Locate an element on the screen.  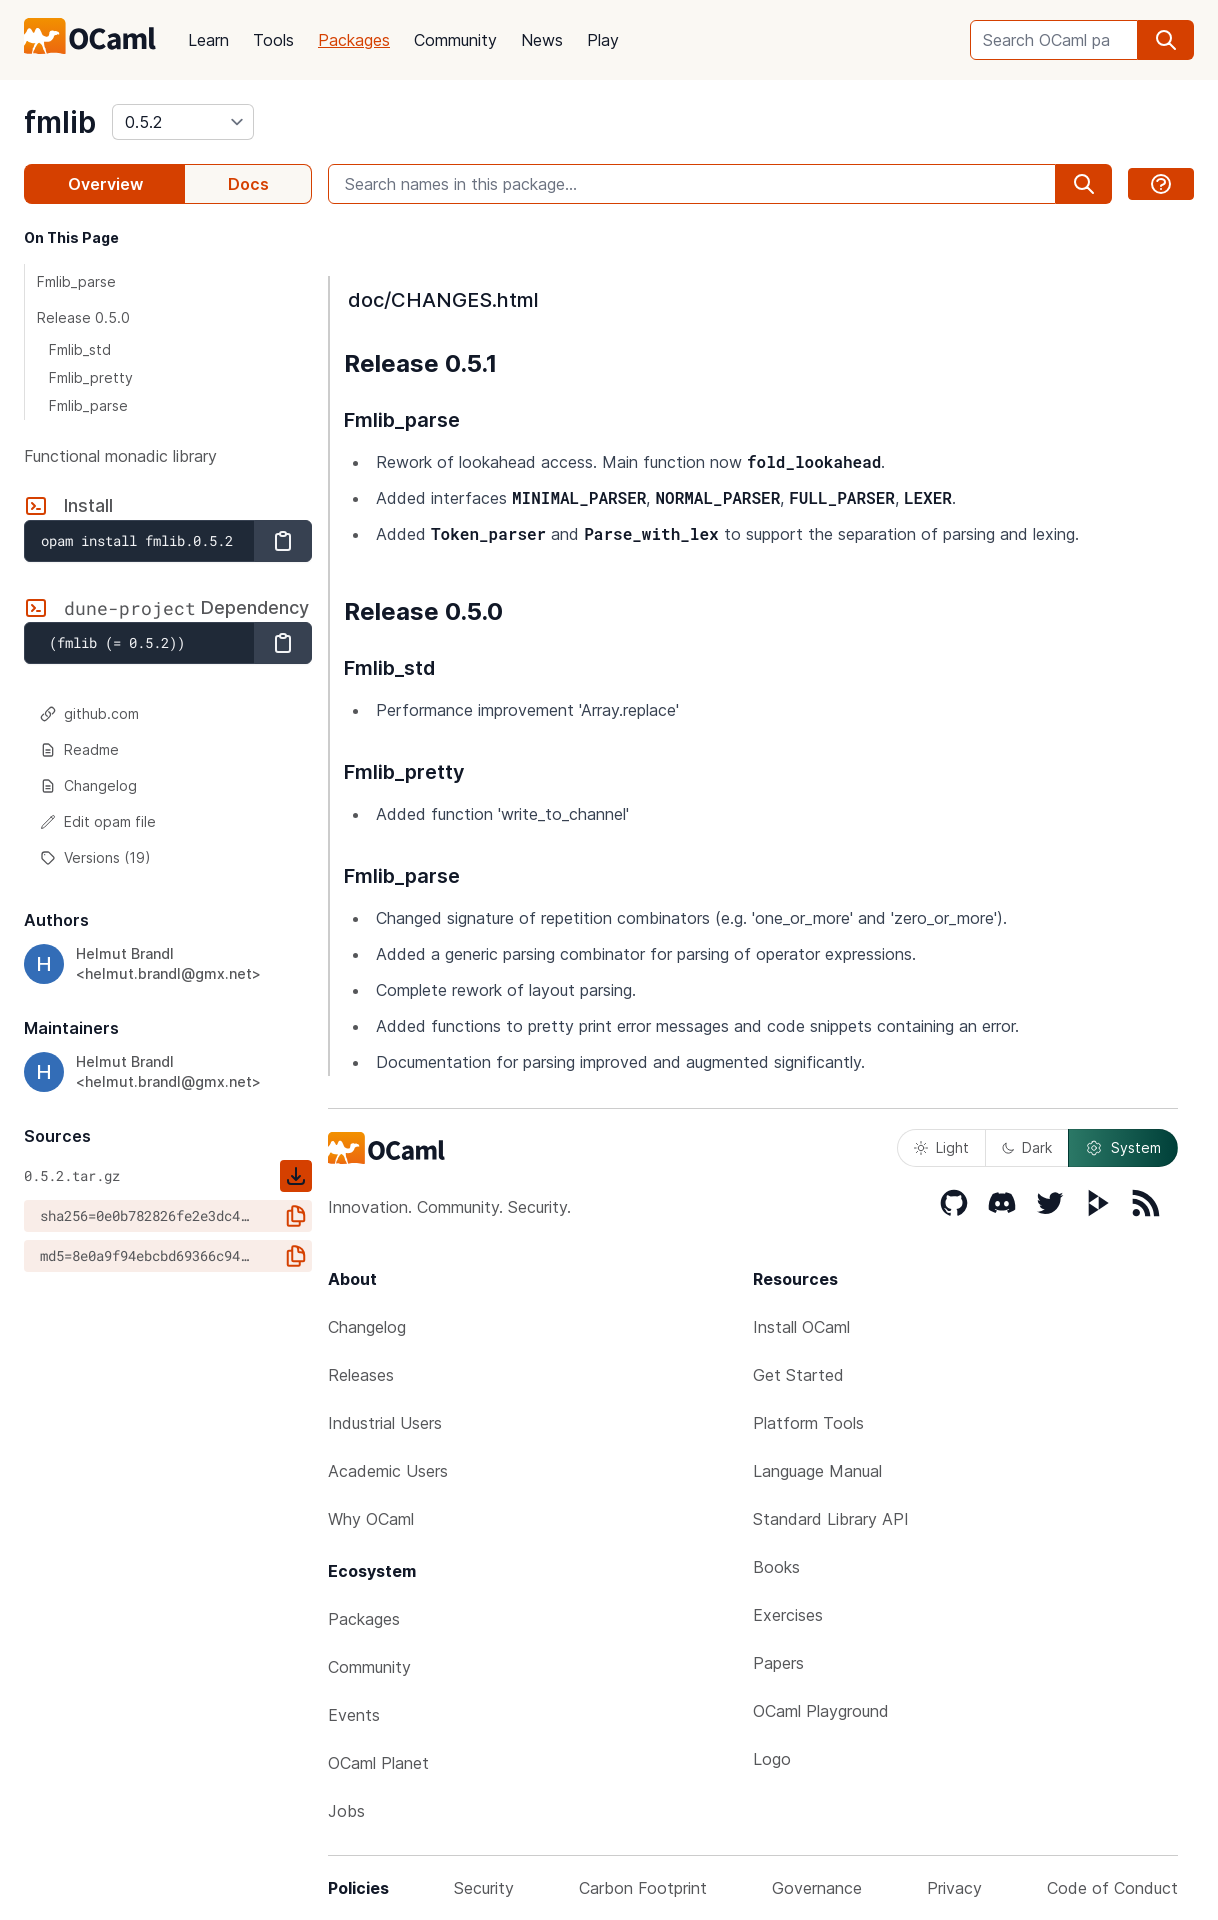
Jobs is located at coordinates (346, 1811).